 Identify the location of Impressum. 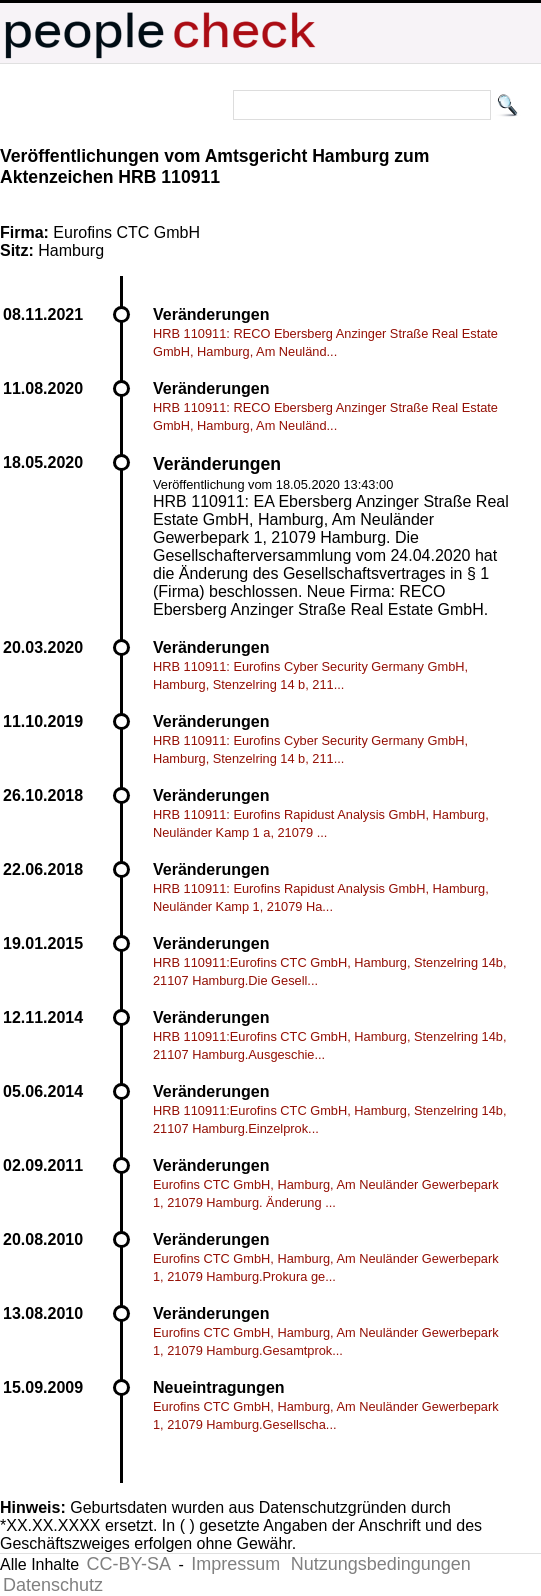
(235, 1564).